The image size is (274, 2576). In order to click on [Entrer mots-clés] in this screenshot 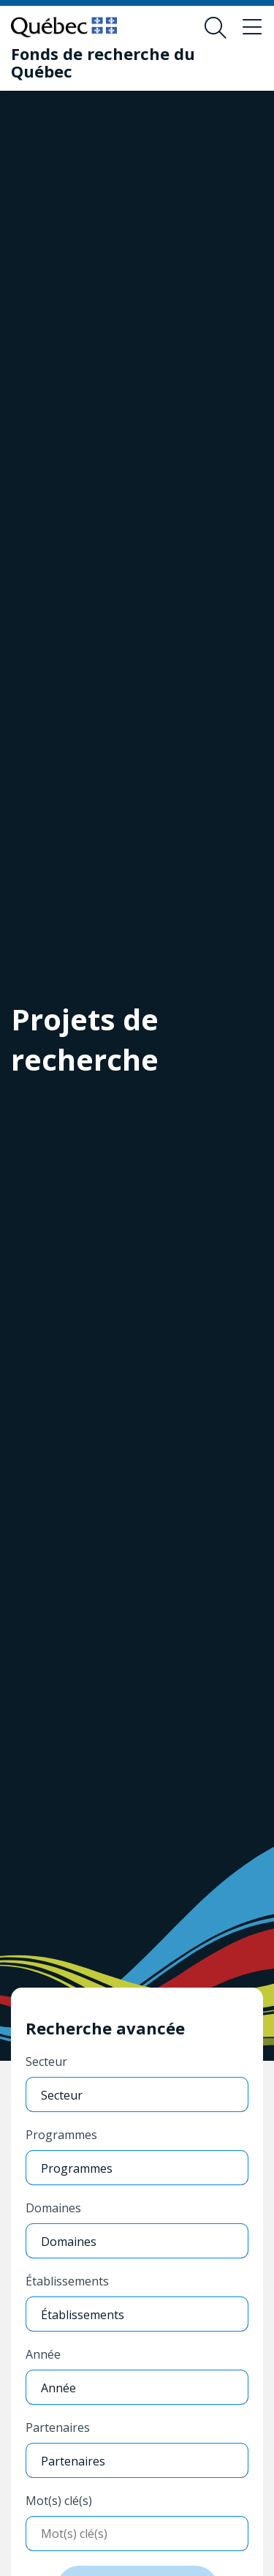, I will do `click(137, 2533)`.